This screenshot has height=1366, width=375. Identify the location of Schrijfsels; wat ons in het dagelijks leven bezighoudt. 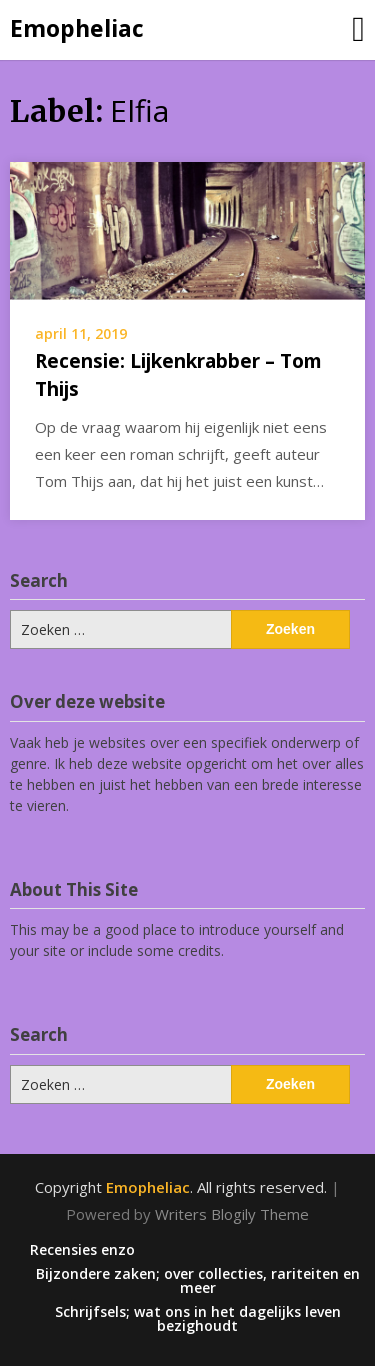
(198, 1319).